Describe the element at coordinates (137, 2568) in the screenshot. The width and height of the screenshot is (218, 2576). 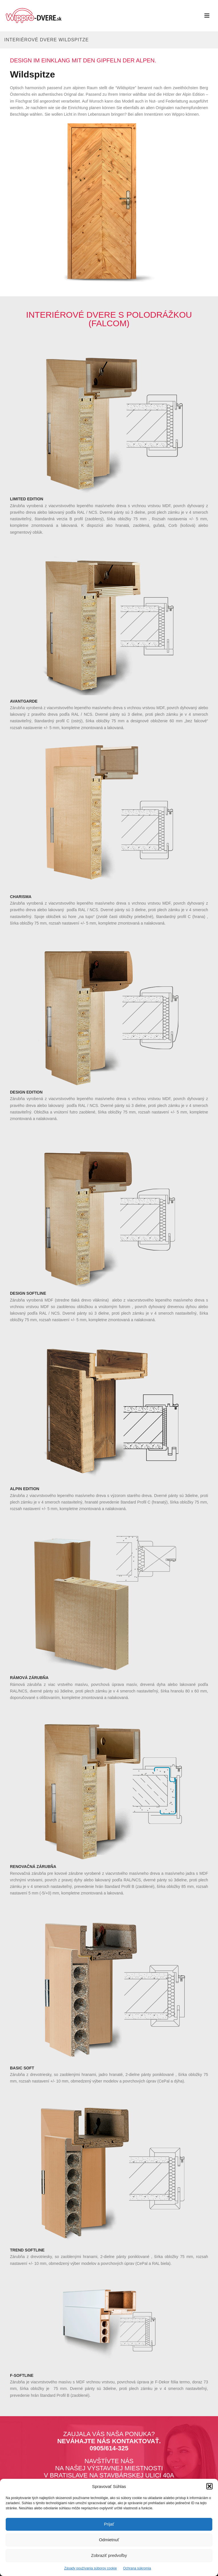
I see `Ochrana súkromia` at that location.